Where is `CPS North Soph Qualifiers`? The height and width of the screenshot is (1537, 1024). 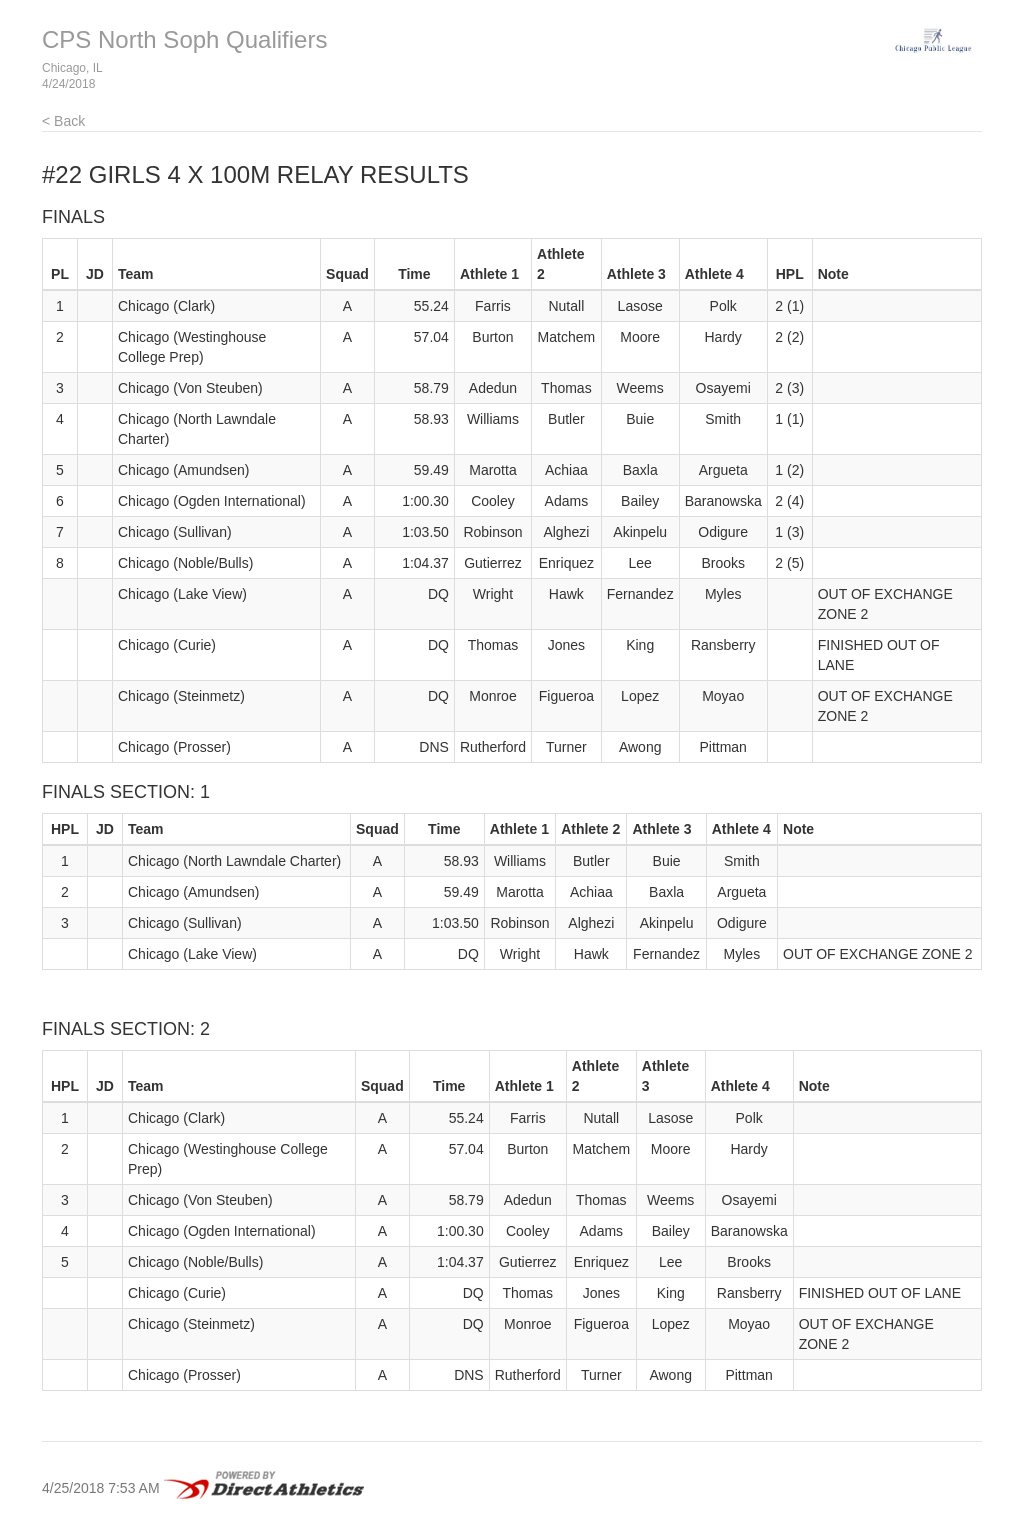 CPS North Soph Qualifiers is located at coordinates (184, 39).